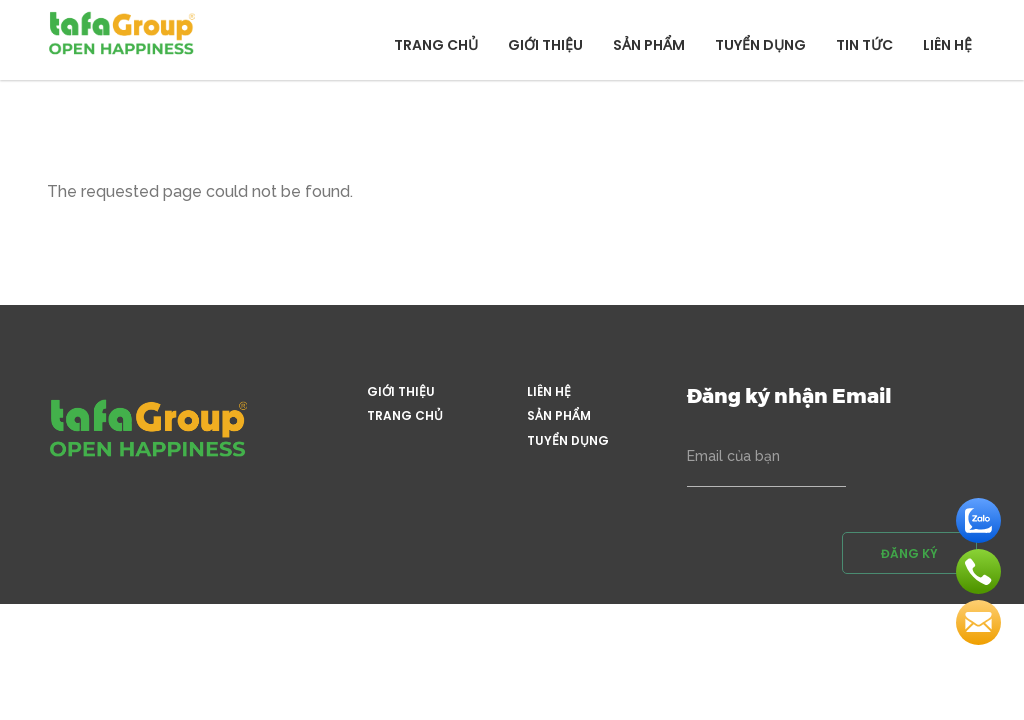  I want to click on Tuyển dụng, so click(760, 45).